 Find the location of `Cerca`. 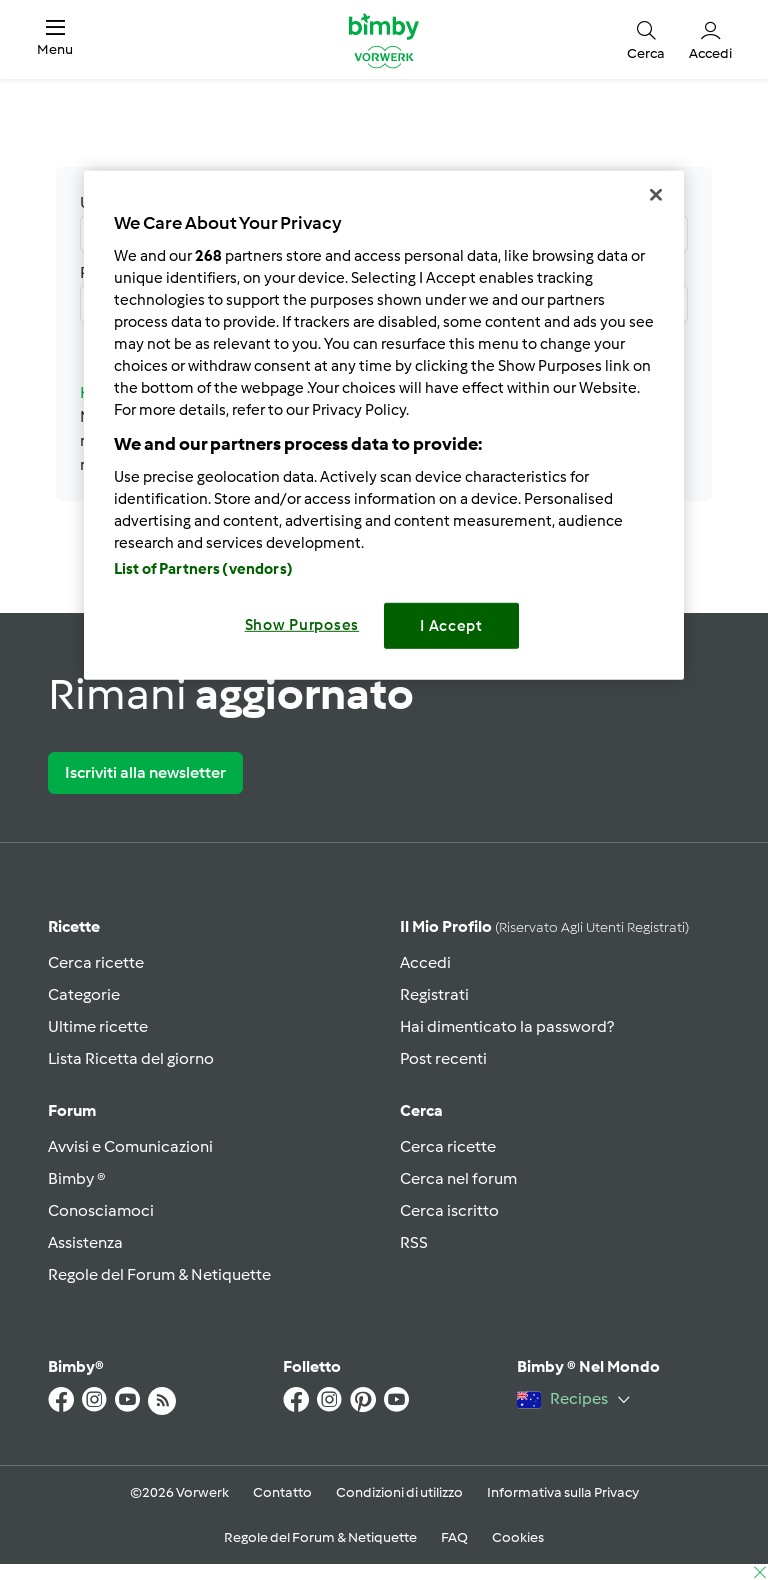

Cerca is located at coordinates (421, 1110).